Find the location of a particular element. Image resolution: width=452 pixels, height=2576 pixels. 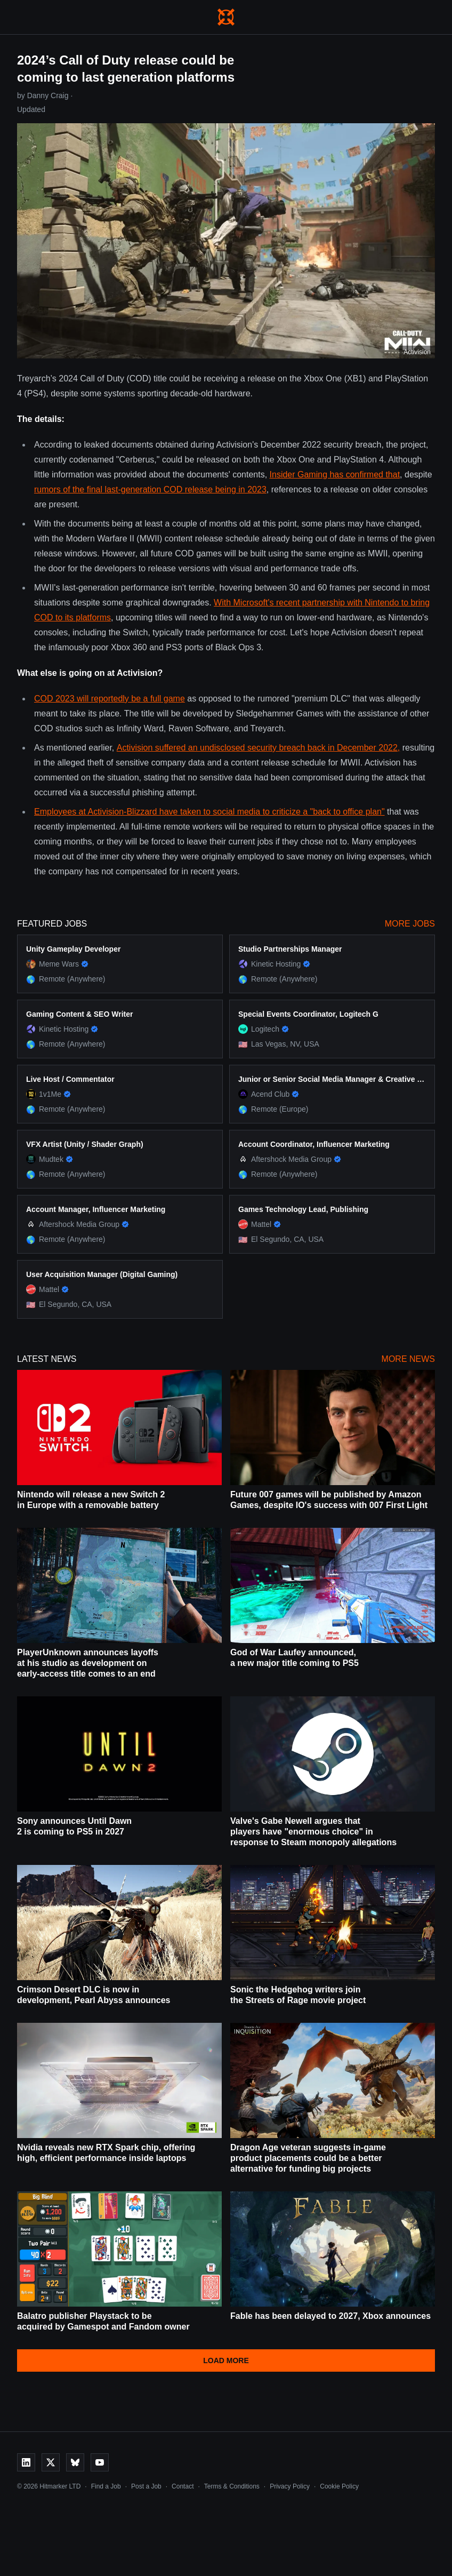

Insider Gaming has confirmed that is located at coordinates (335, 474).